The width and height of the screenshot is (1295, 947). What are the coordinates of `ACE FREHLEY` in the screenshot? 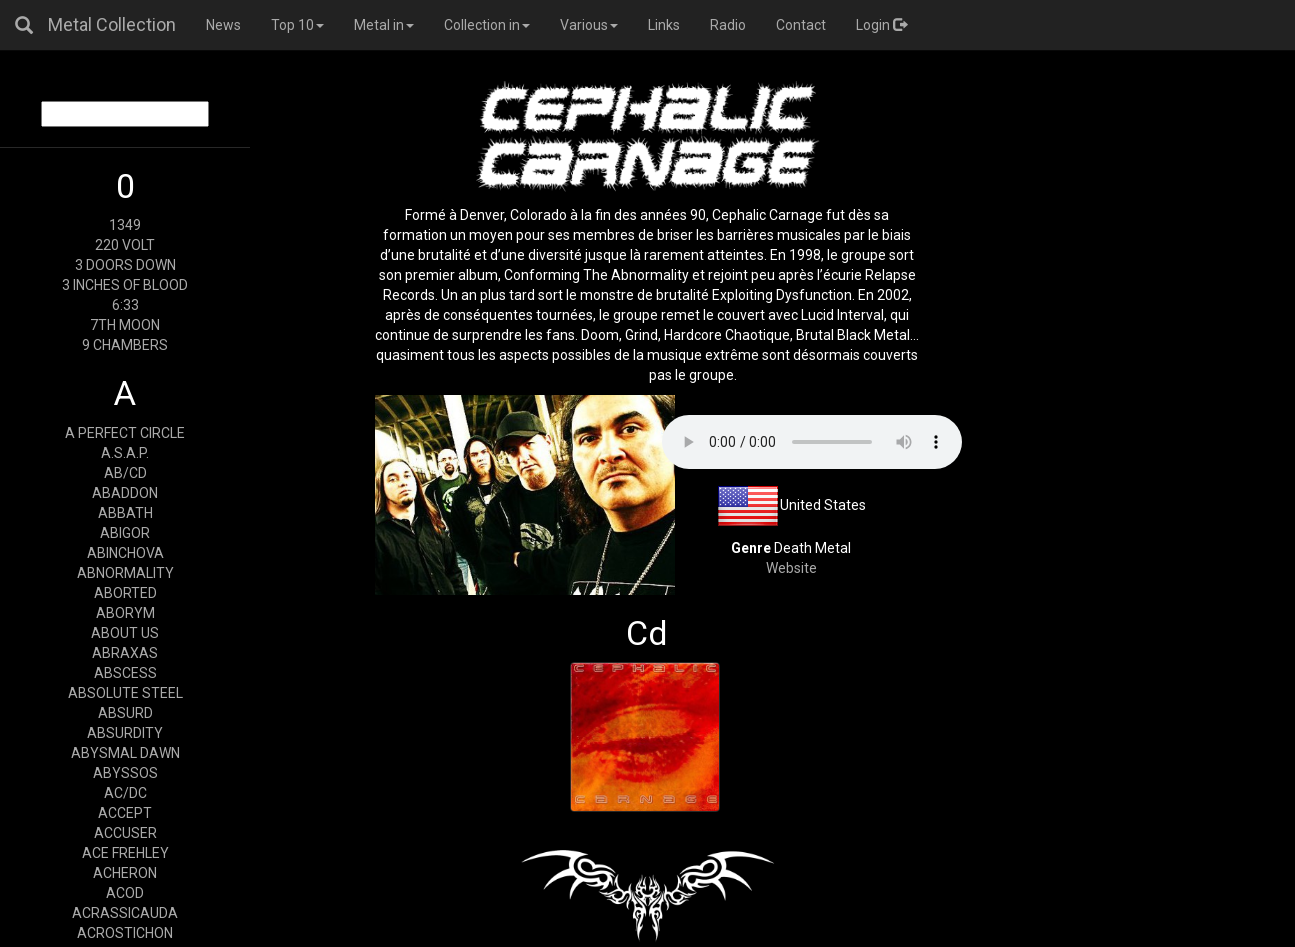 It's located at (125, 853).